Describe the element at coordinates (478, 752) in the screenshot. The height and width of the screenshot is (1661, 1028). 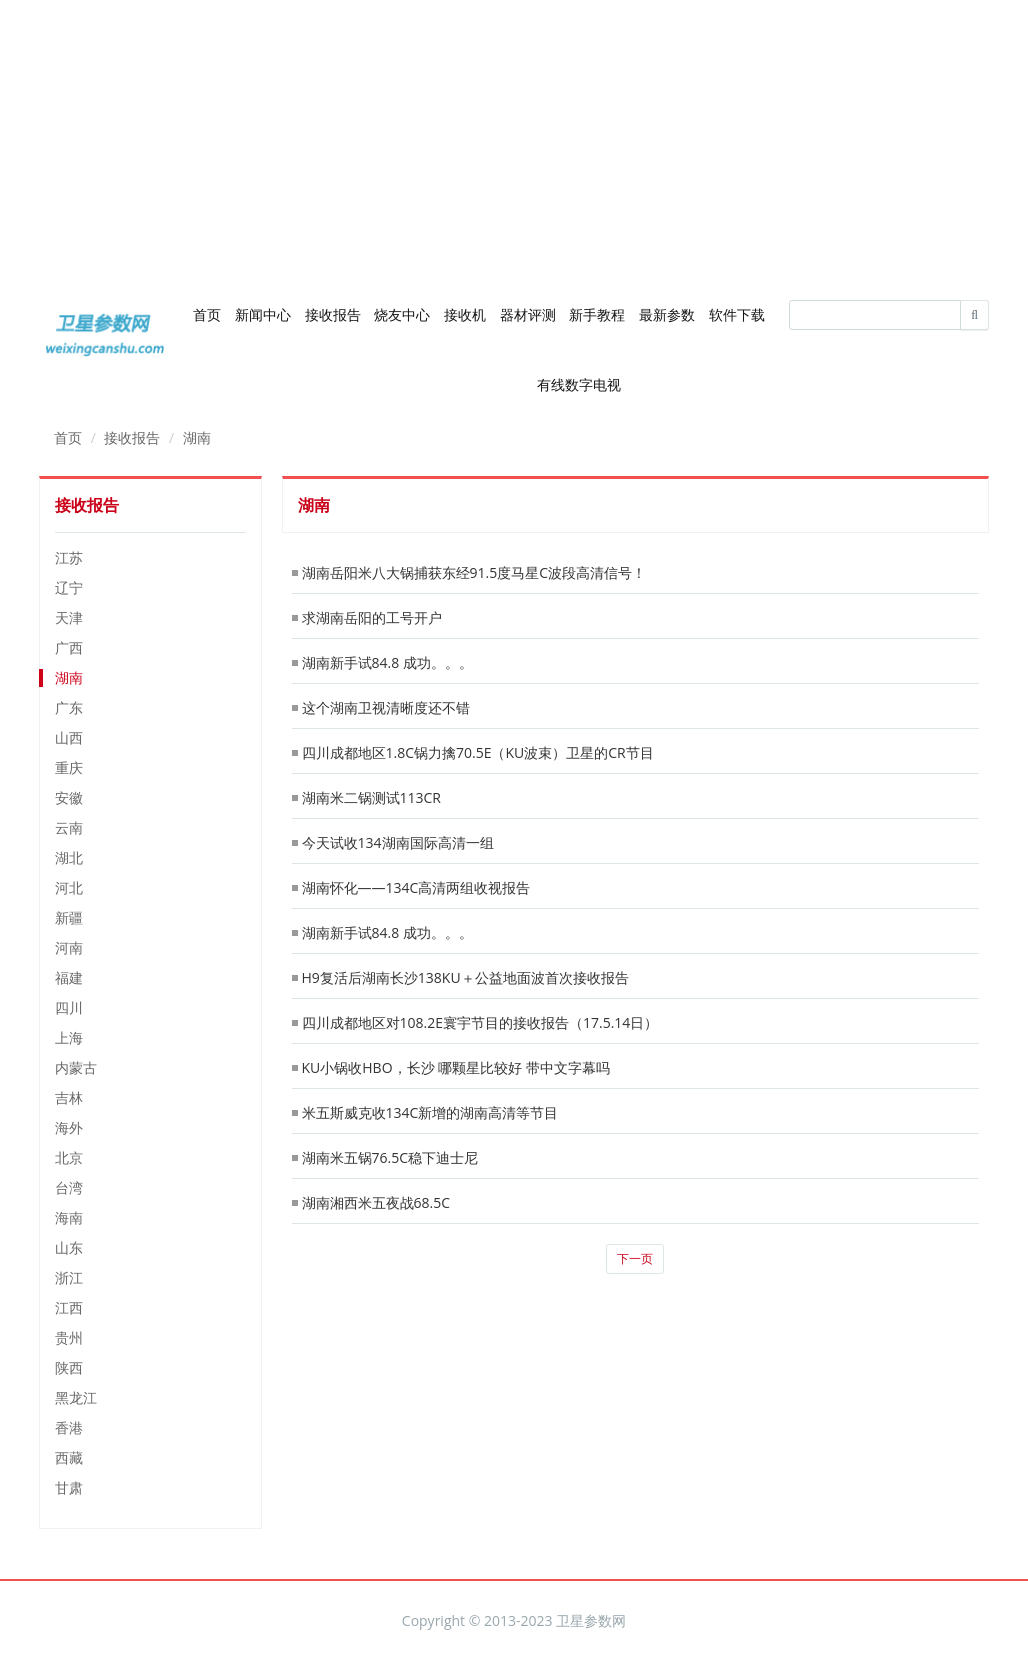
I see `四川成都地区1.8C锅力擒70.5E（KU波束）卫星的CR节目` at that location.